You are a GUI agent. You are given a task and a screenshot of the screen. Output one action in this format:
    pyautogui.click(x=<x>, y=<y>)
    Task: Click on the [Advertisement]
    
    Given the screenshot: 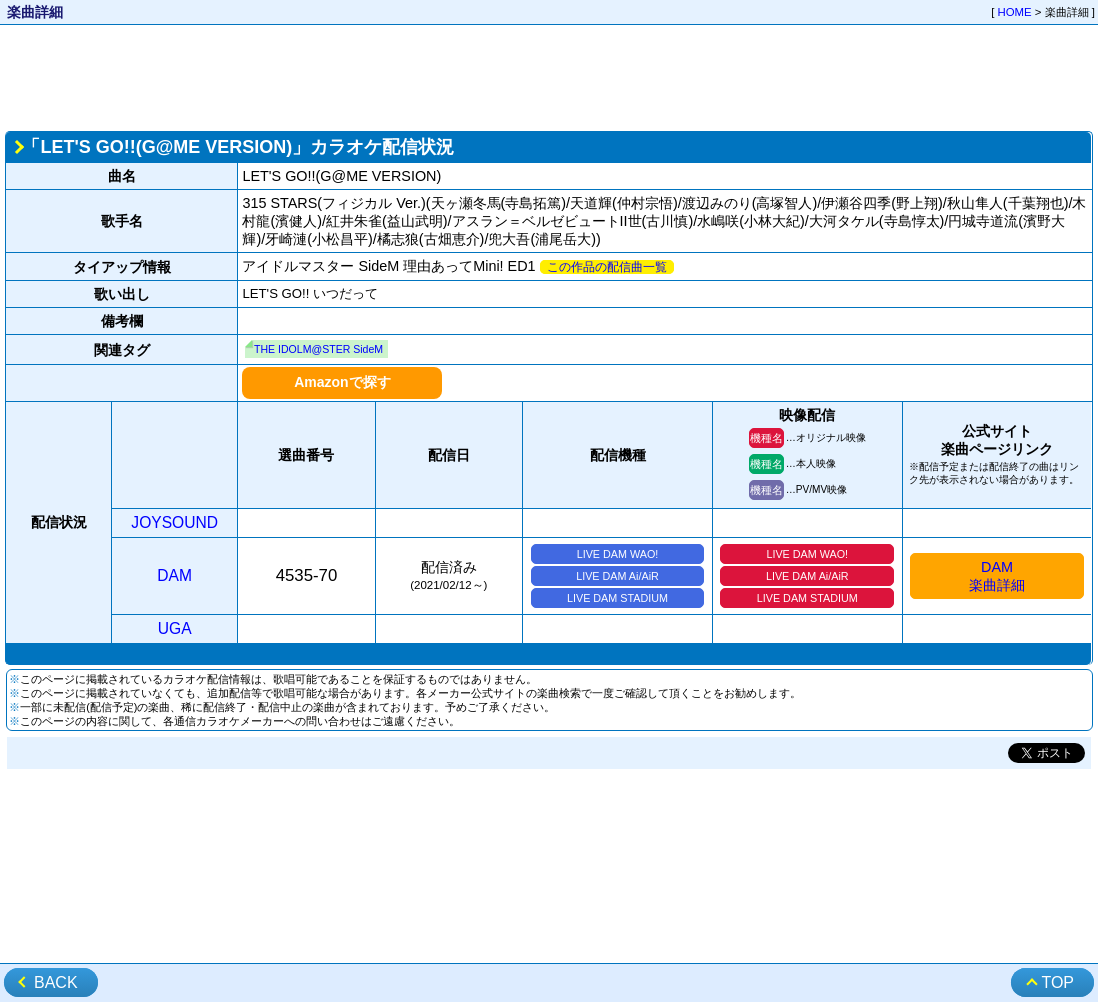 What is the action you would take?
    pyautogui.click(x=549, y=76)
    